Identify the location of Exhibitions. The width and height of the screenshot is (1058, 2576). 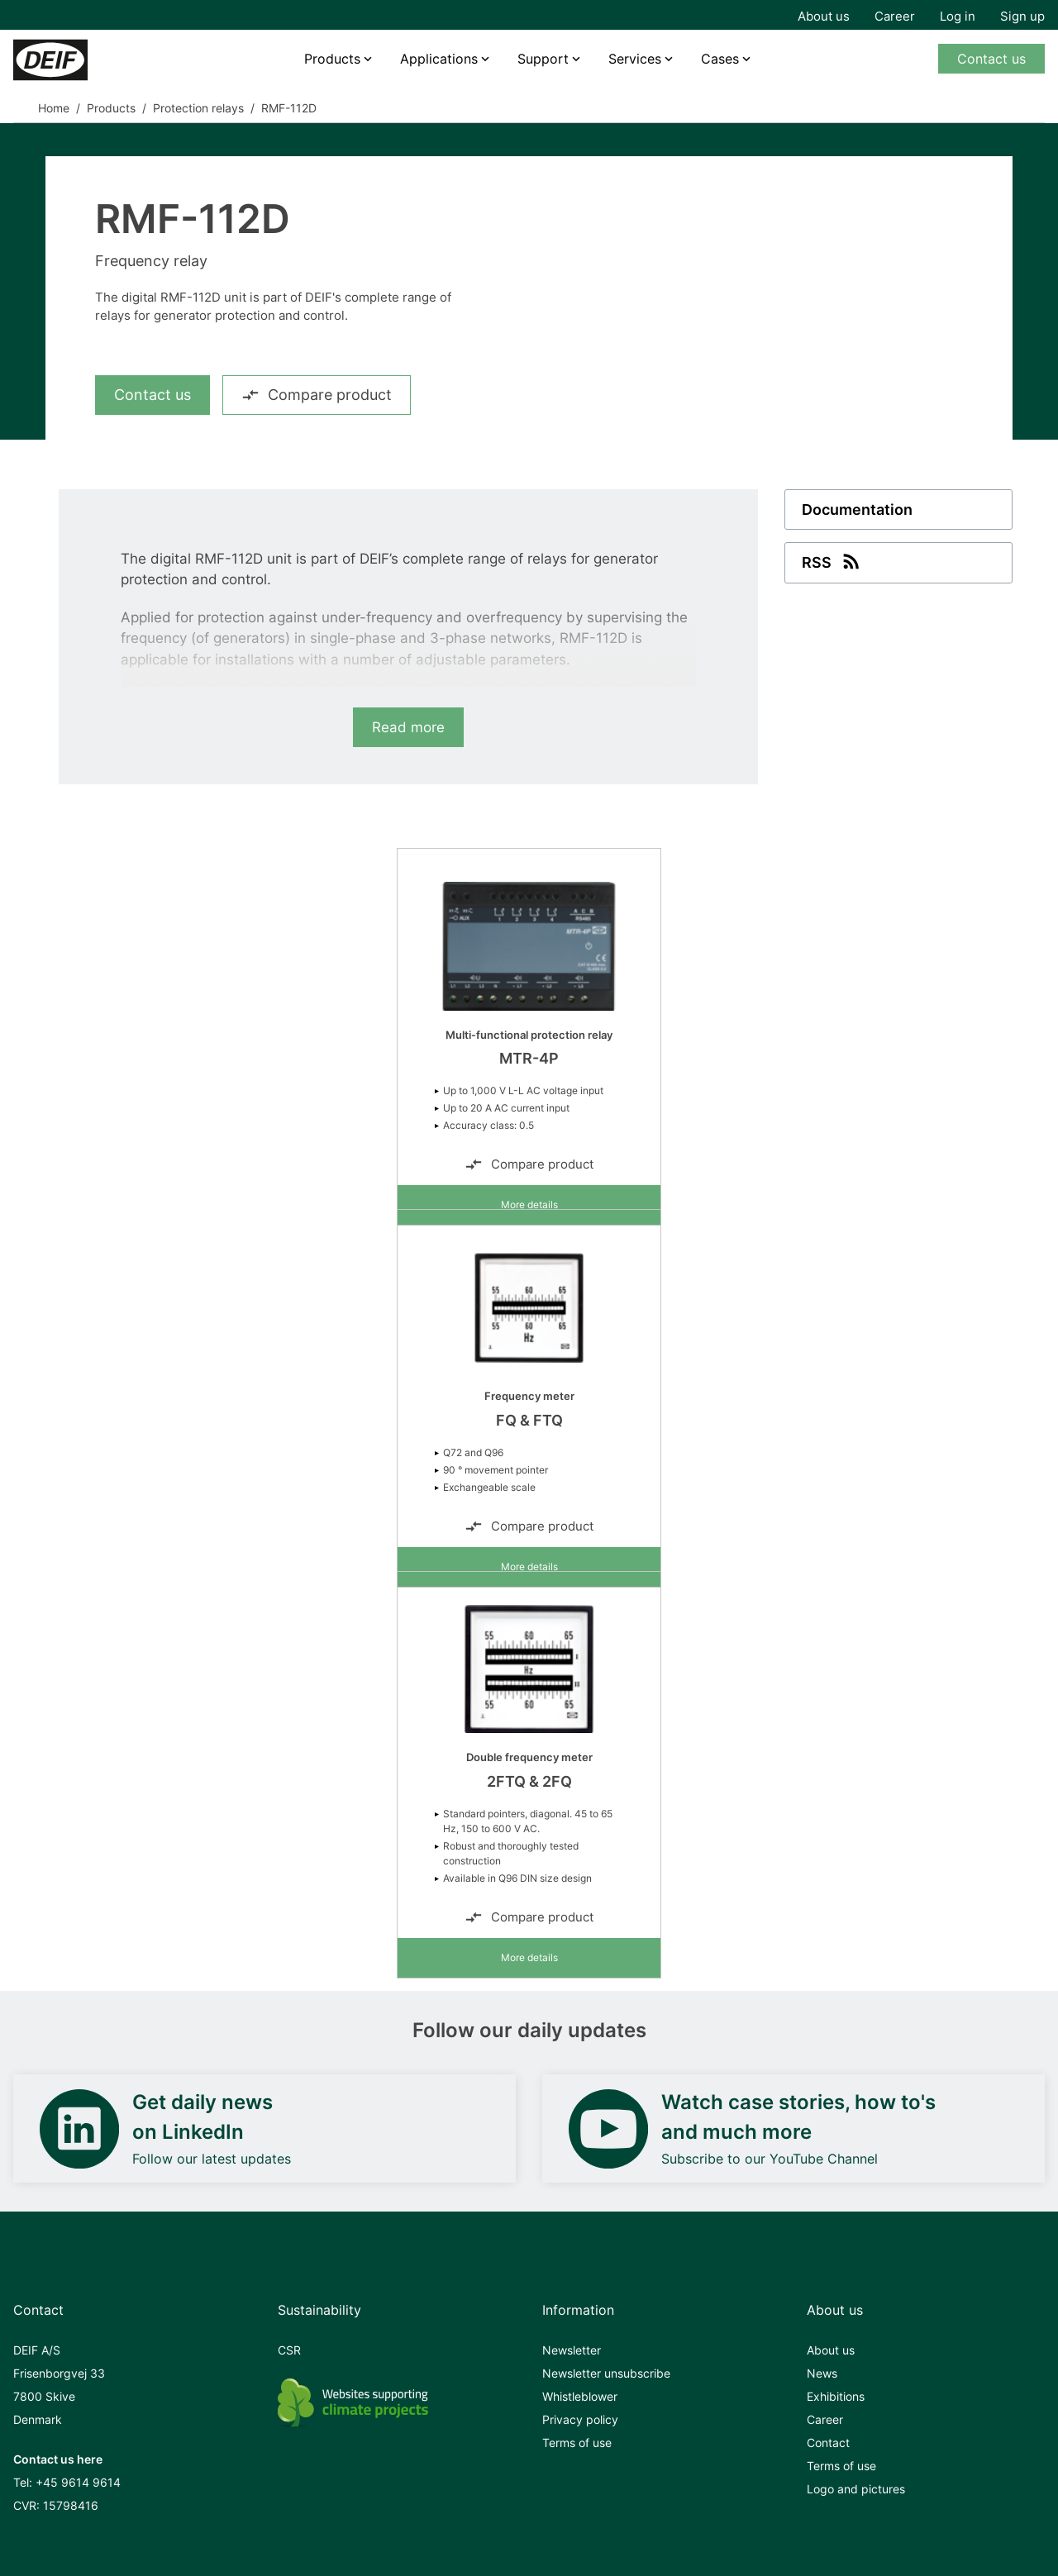
(836, 2396).